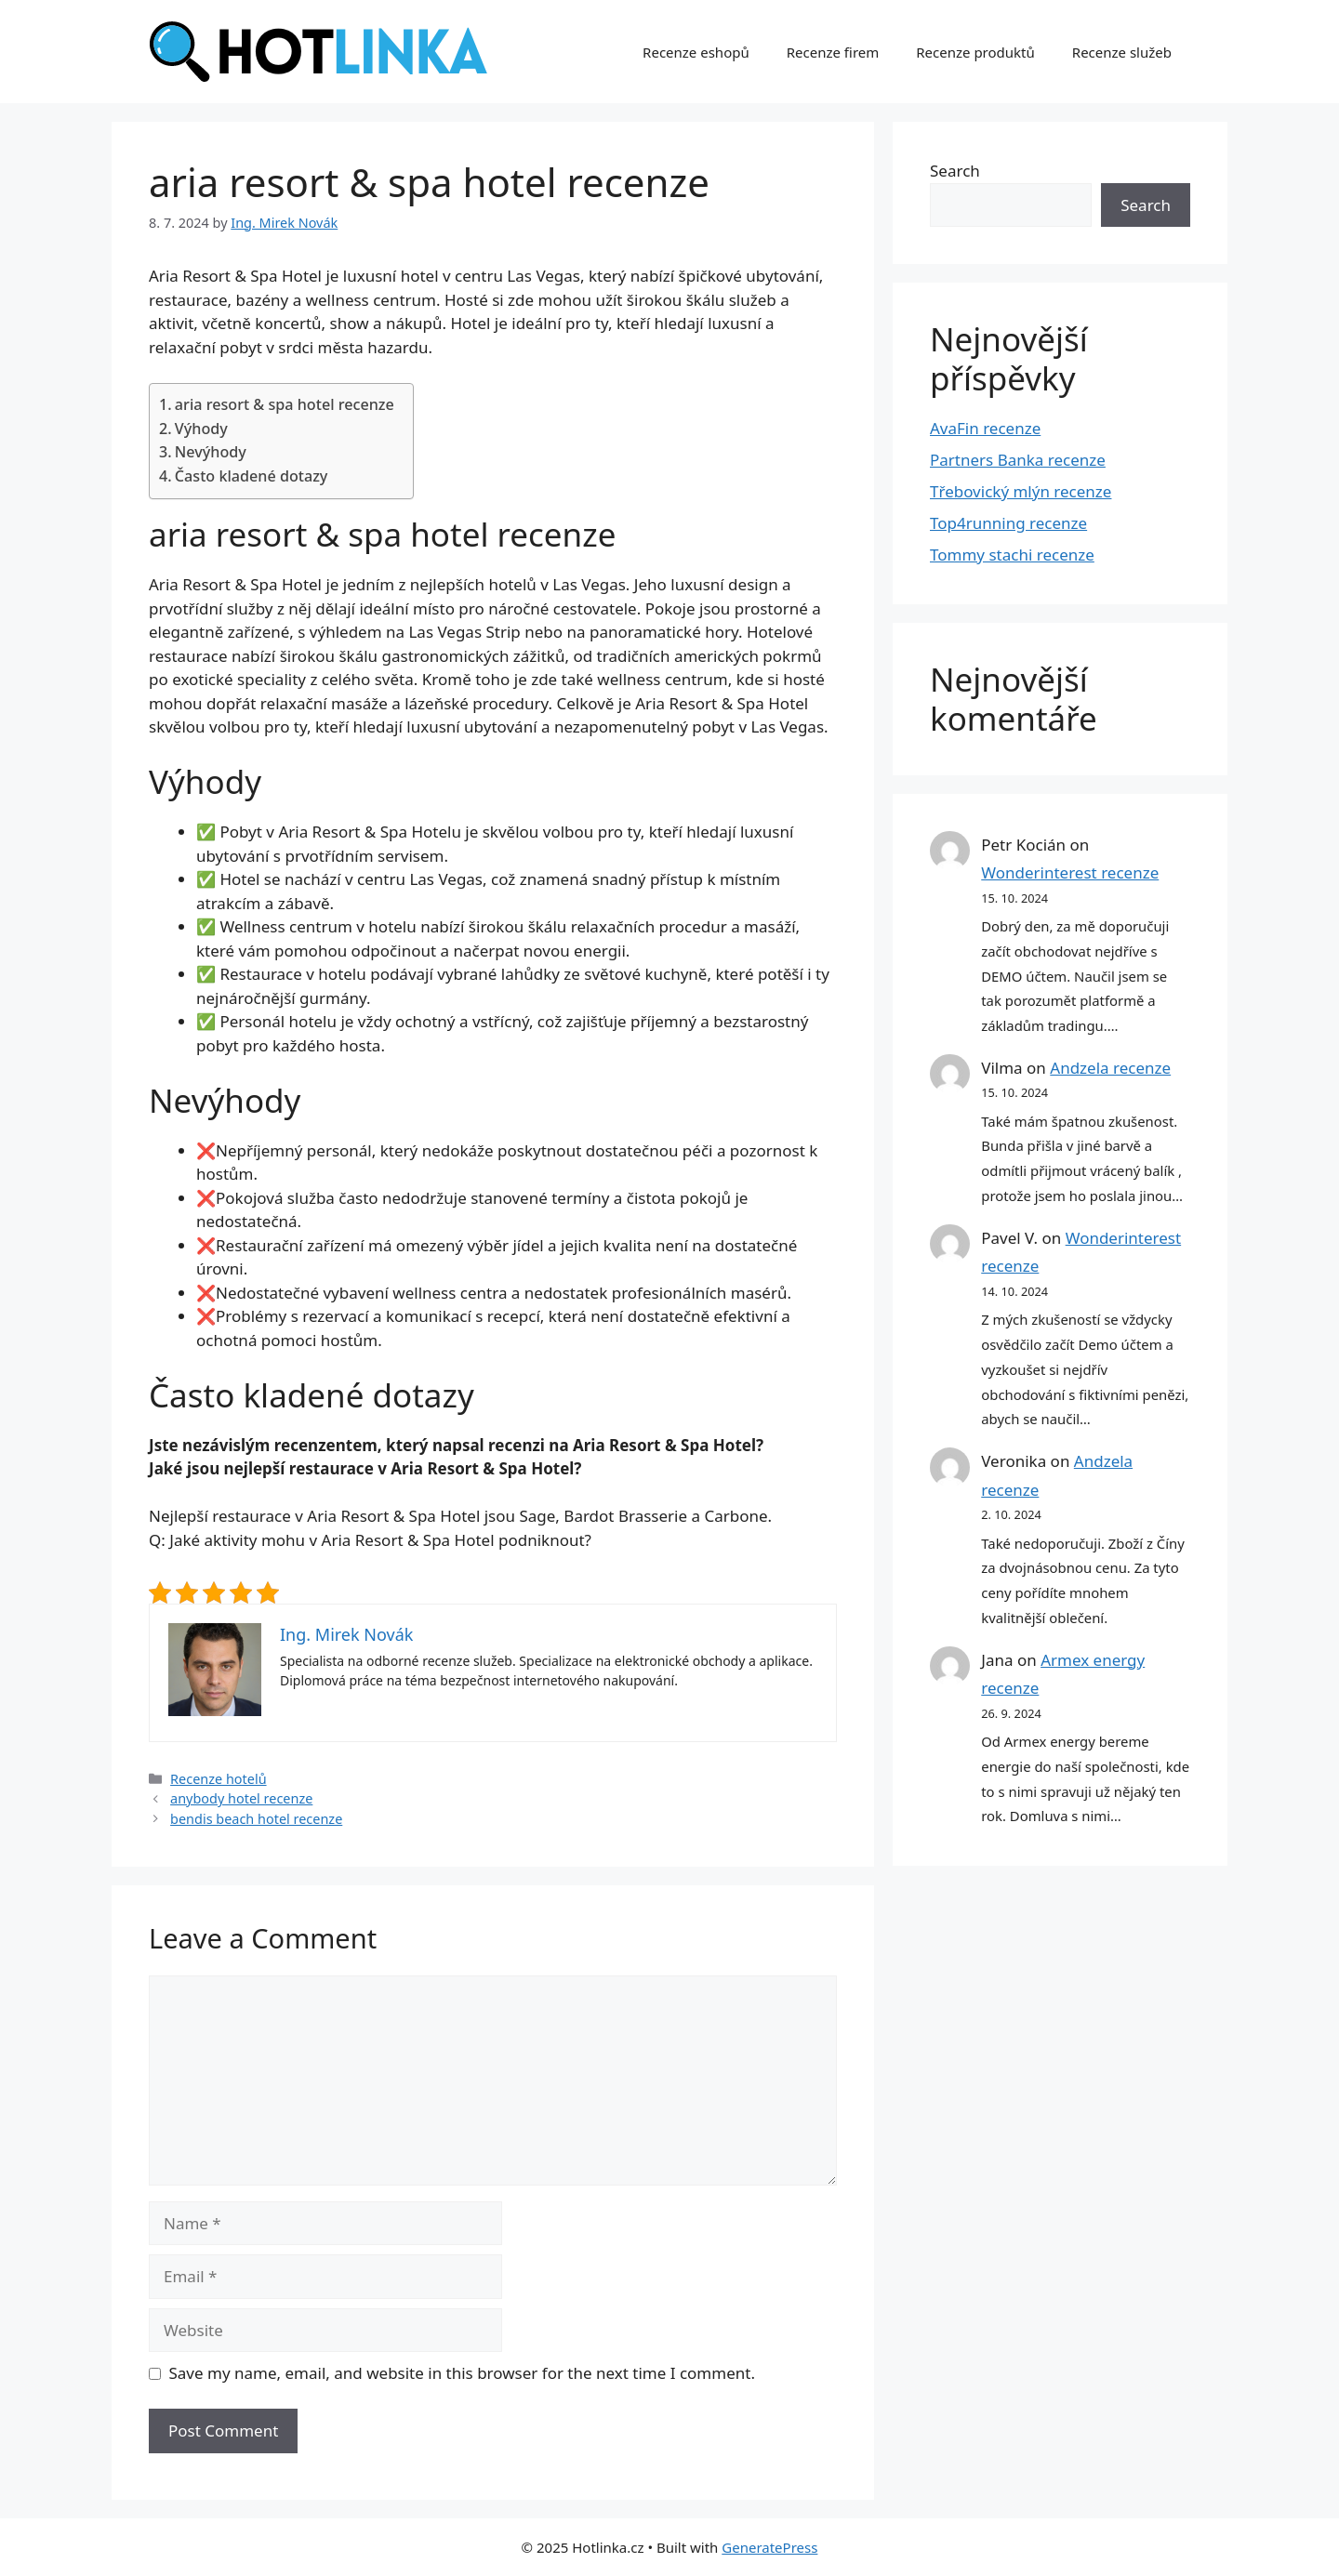 The width and height of the screenshot is (1339, 2576). I want to click on Třebovický mlýn recenze, so click(1020, 491).